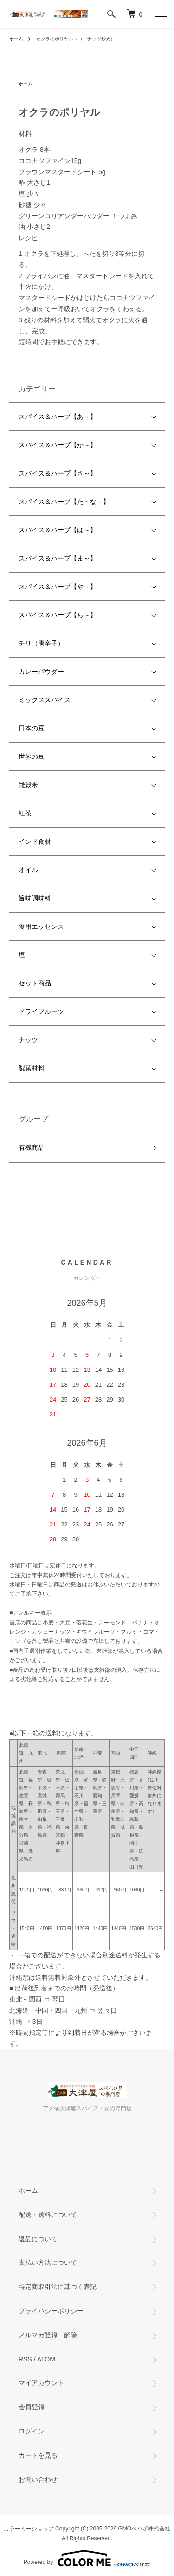 This screenshot has height=2576, width=174. What do you see at coordinates (32, 2431) in the screenshot?
I see `ログイン` at bounding box center [32, 2431].